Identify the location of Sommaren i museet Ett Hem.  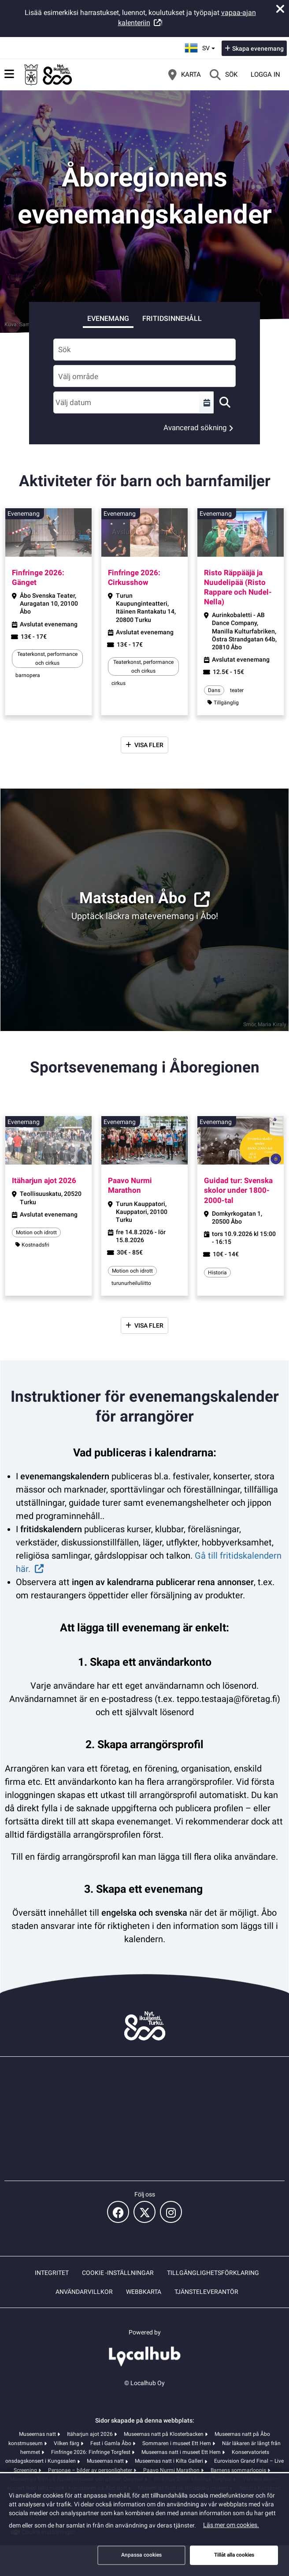
(177, 2443).